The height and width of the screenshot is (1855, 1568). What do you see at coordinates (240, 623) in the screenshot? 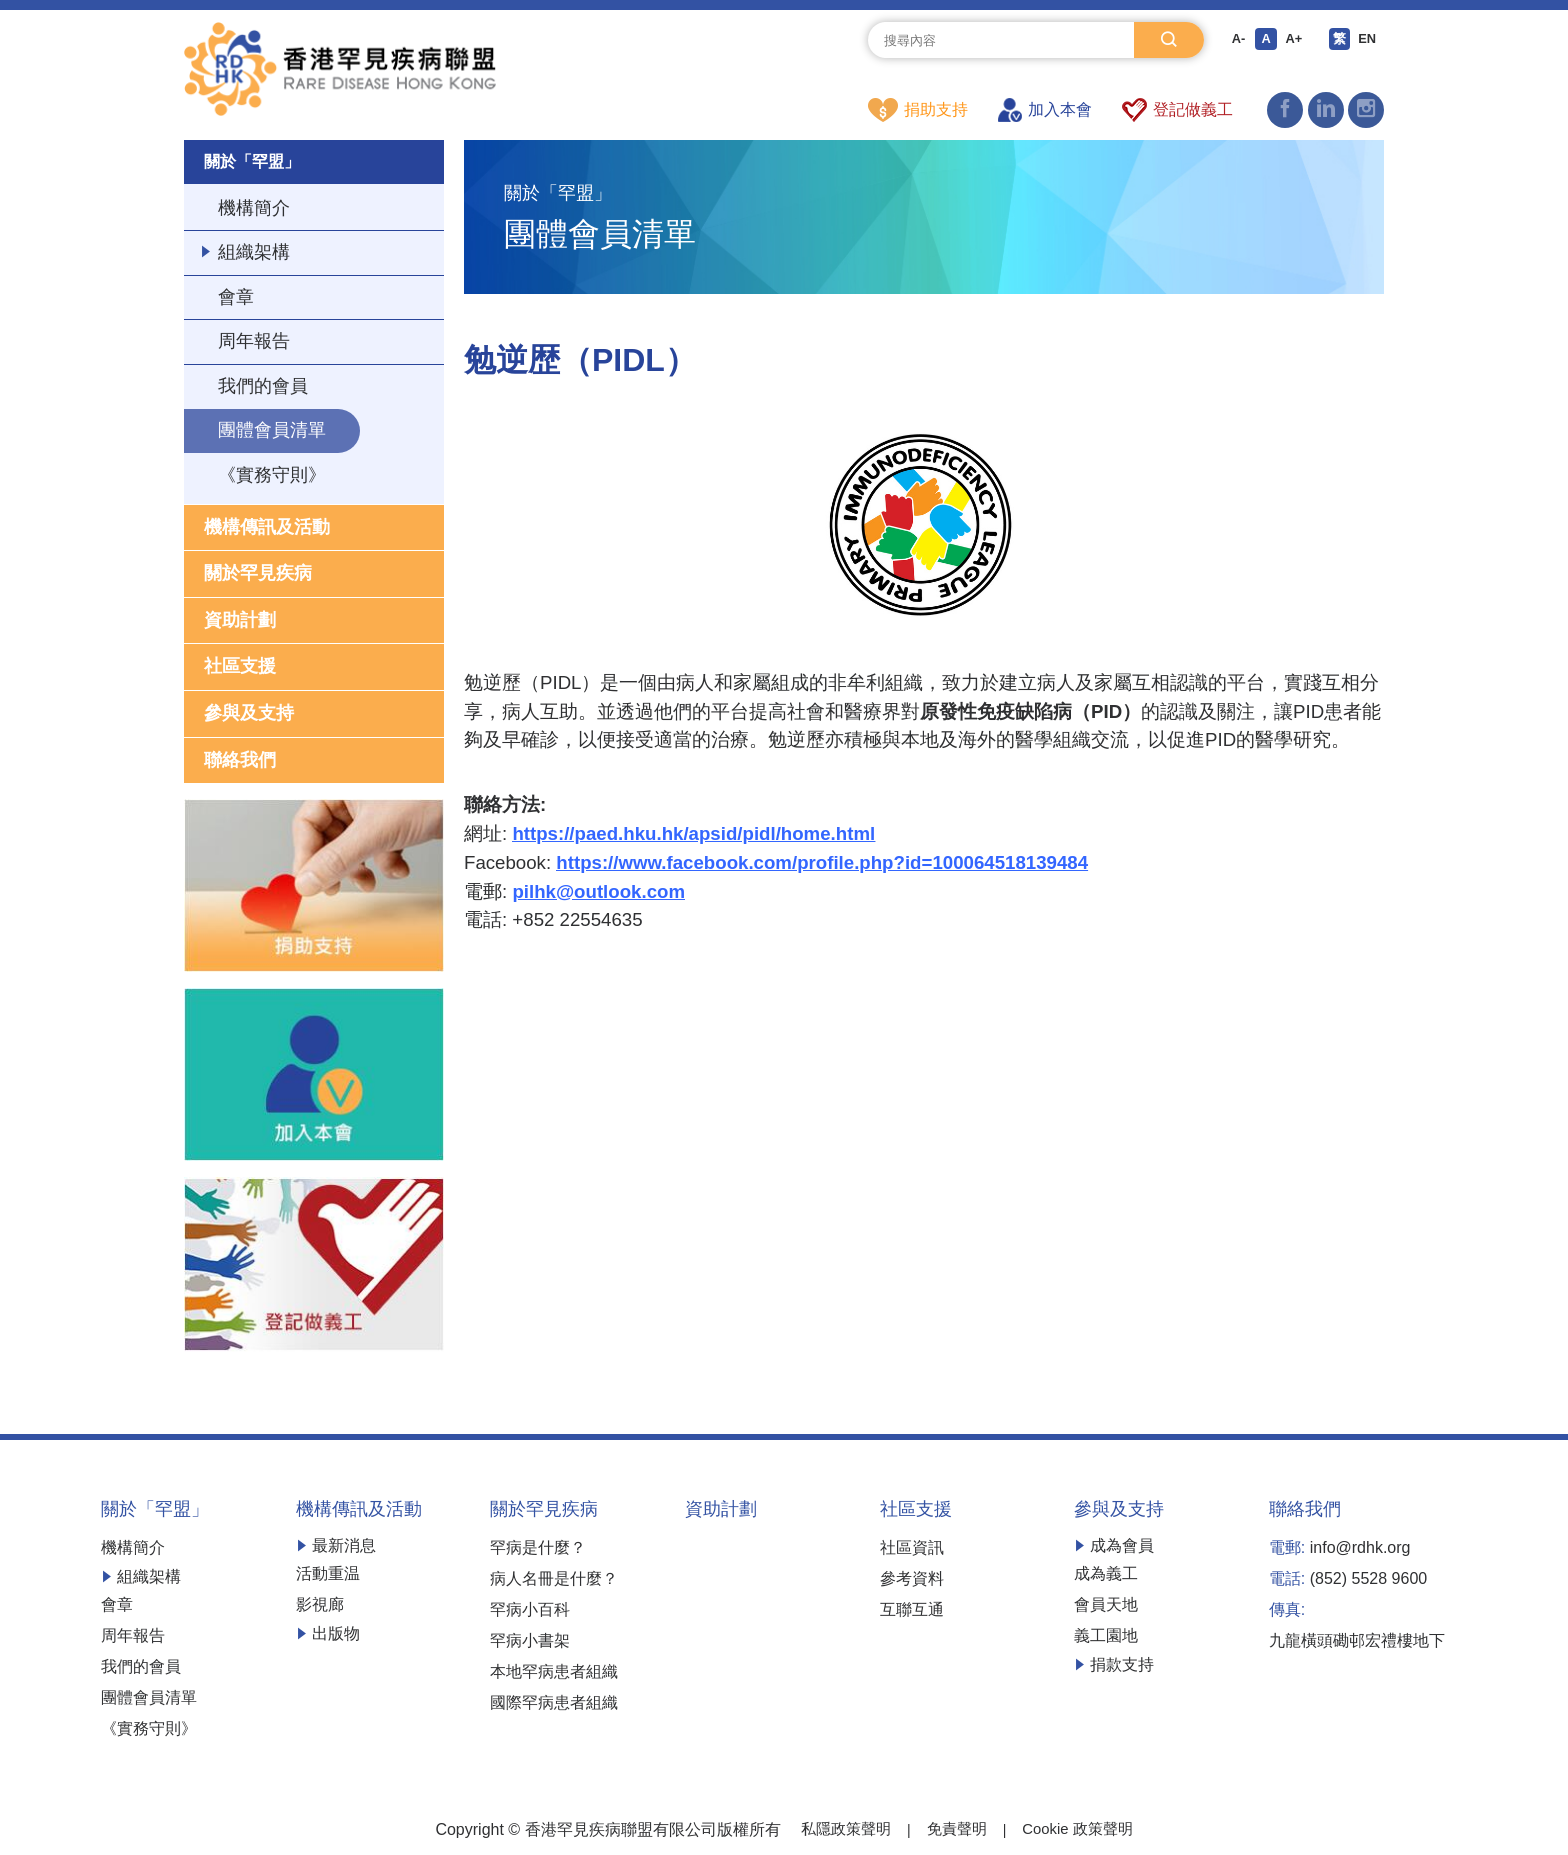
I see `資助計劃` at bounding box center [240, 623].